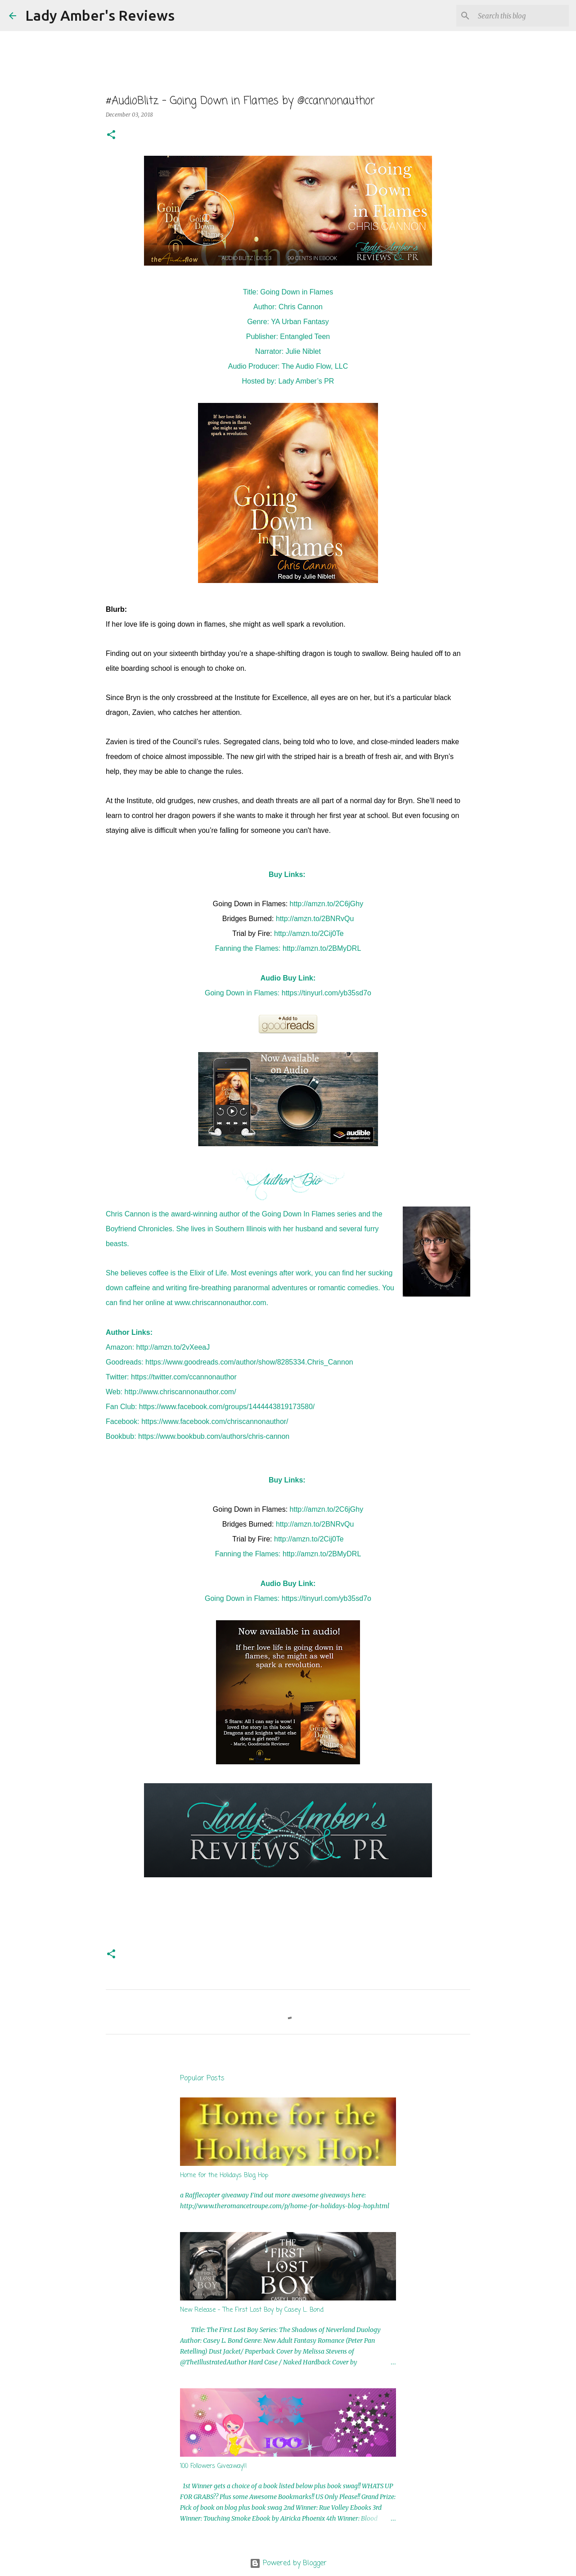  I want to click on New Release - The First Lost Boy by Casey L. Bond, so click(252, 2310).